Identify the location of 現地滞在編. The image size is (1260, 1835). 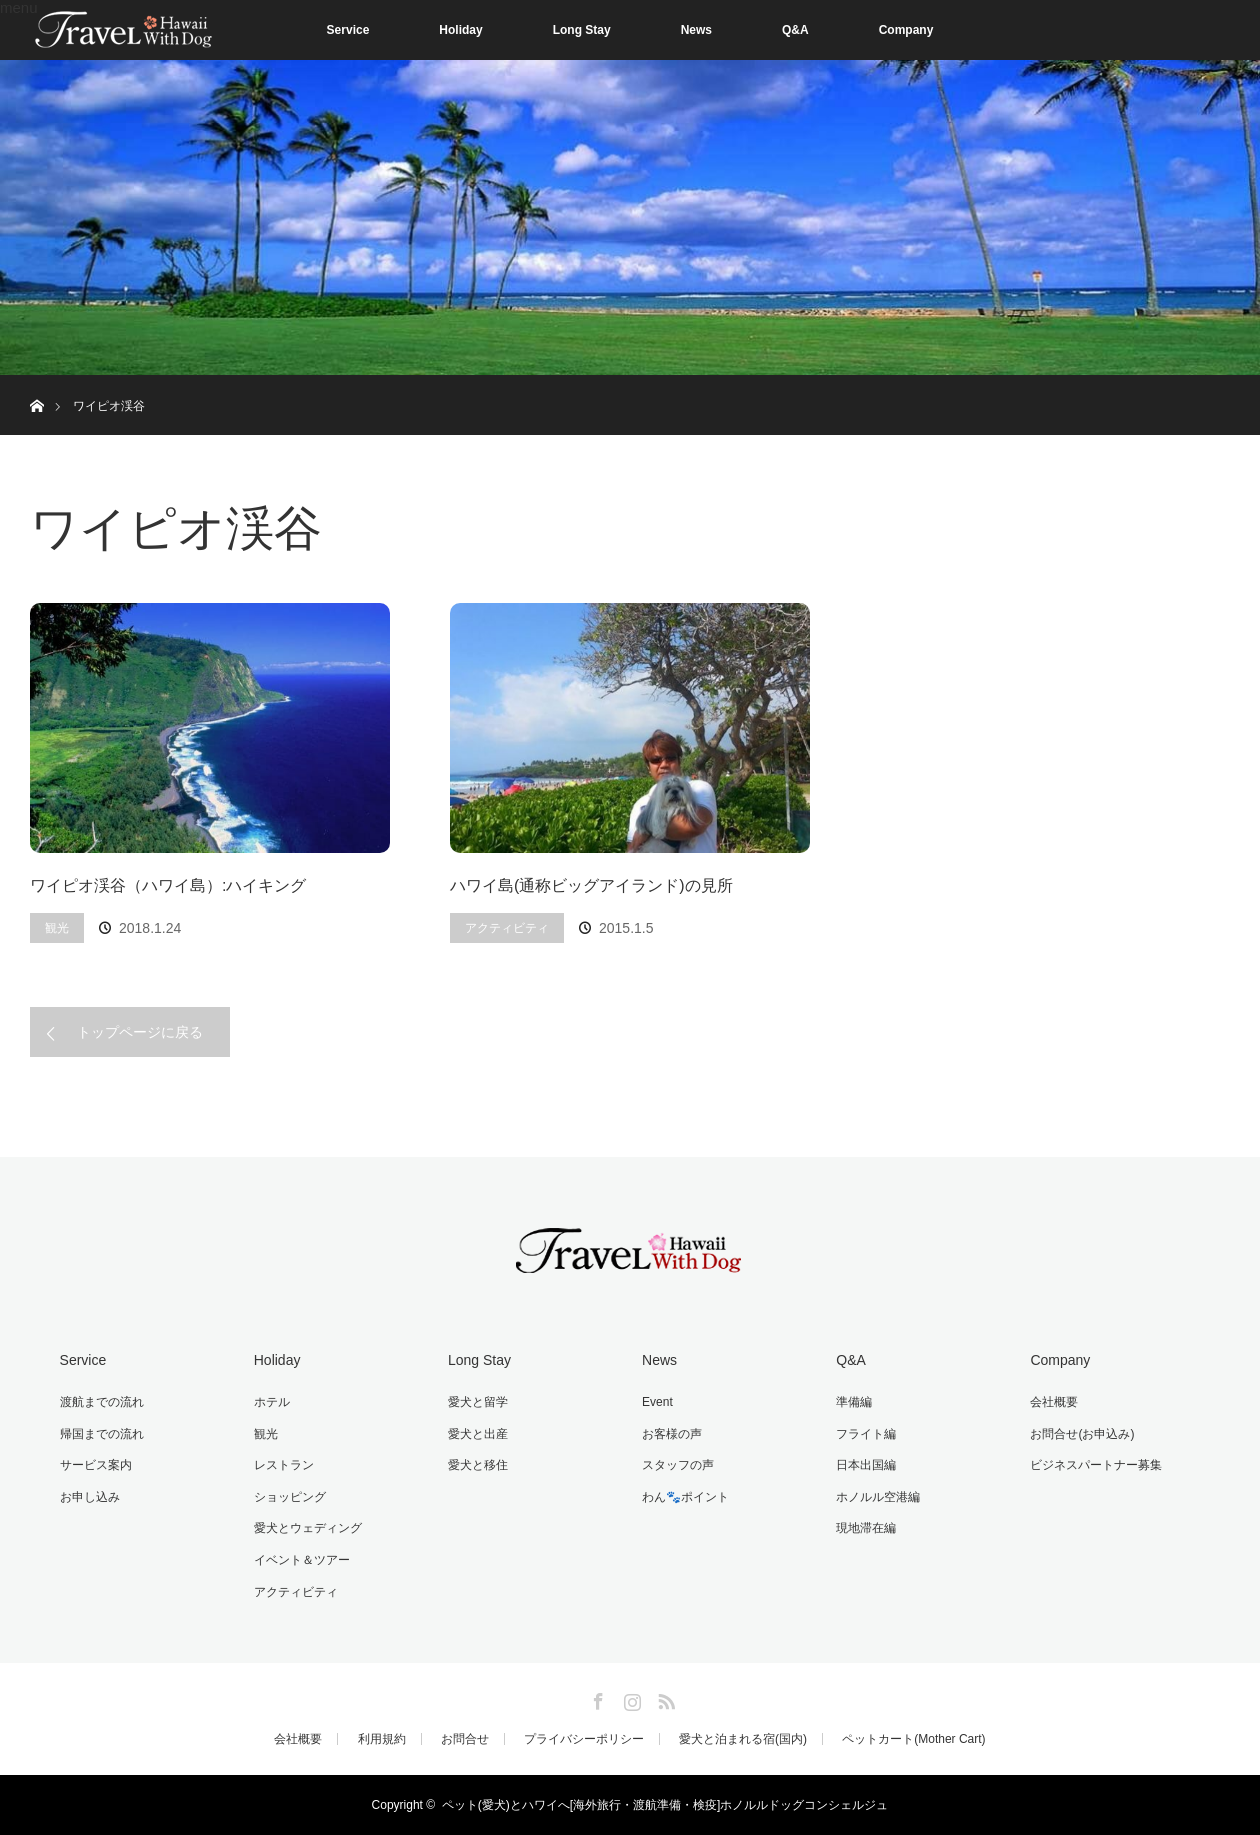
(866, 1528).